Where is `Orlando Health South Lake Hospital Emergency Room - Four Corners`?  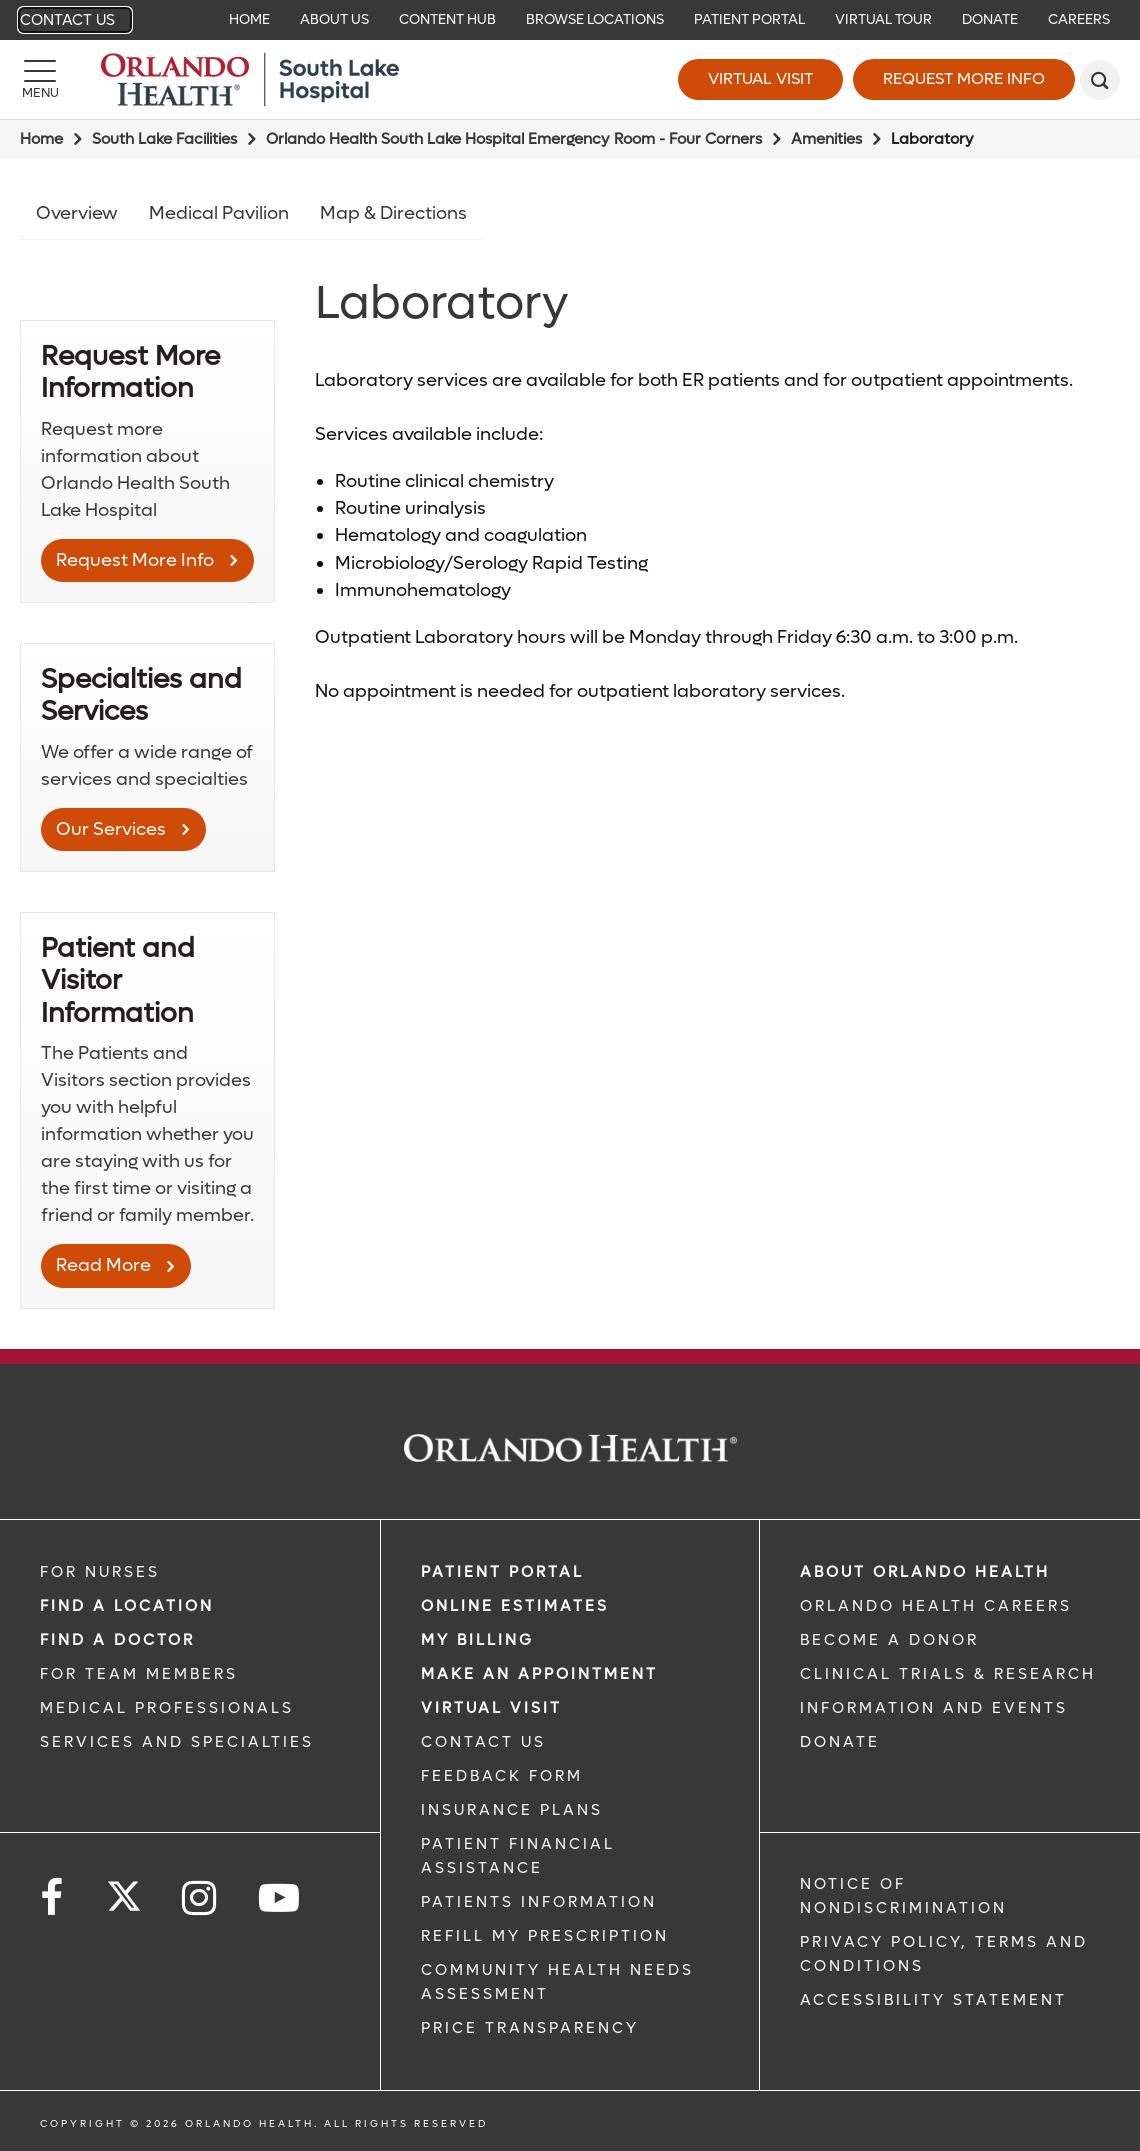 Orlando Health South Lake Hospital Emergency Room - Four Corners is located at coordinates (514, 139).